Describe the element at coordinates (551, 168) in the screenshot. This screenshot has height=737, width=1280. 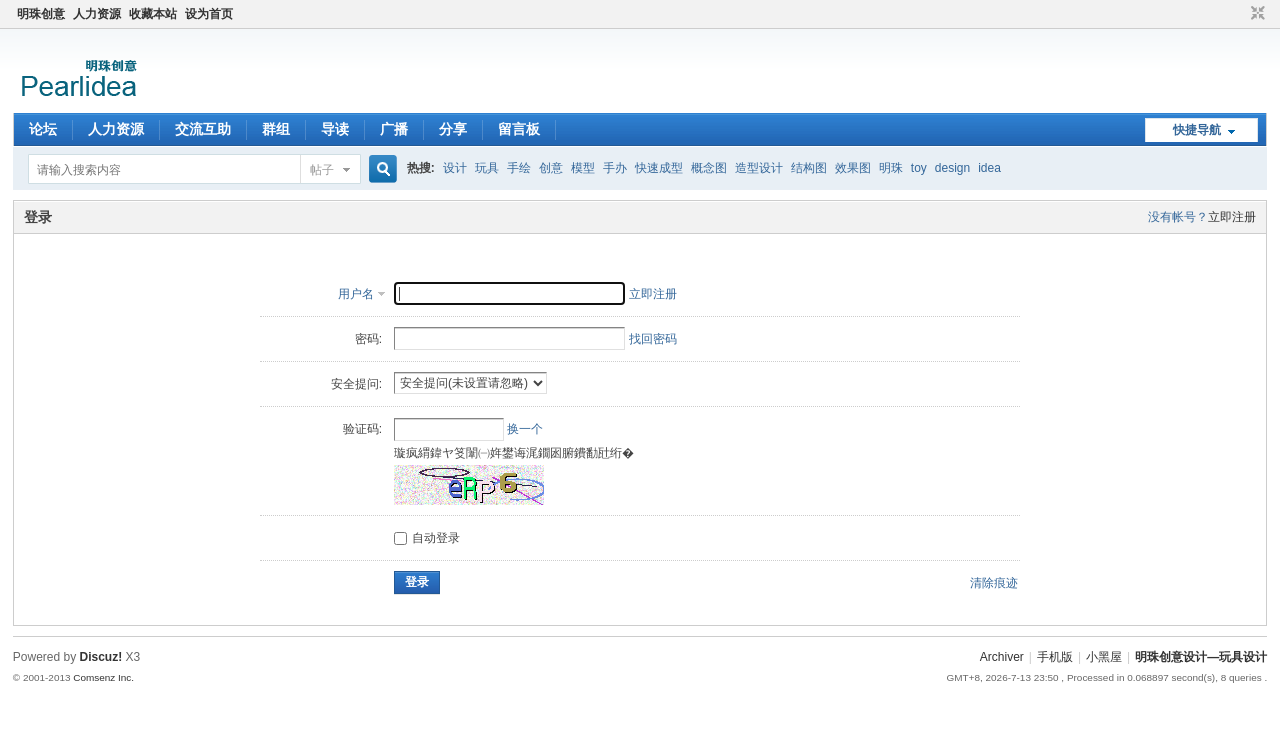
I see `创意` at that location.